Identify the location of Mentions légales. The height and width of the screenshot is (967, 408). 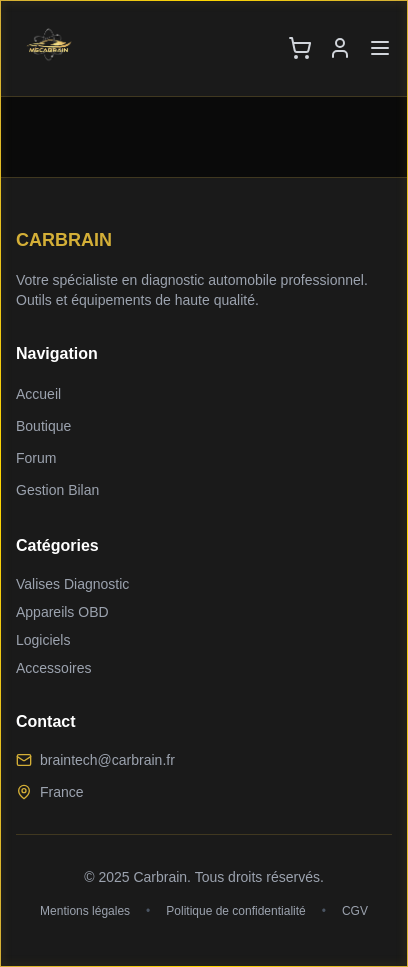
(85, 911).